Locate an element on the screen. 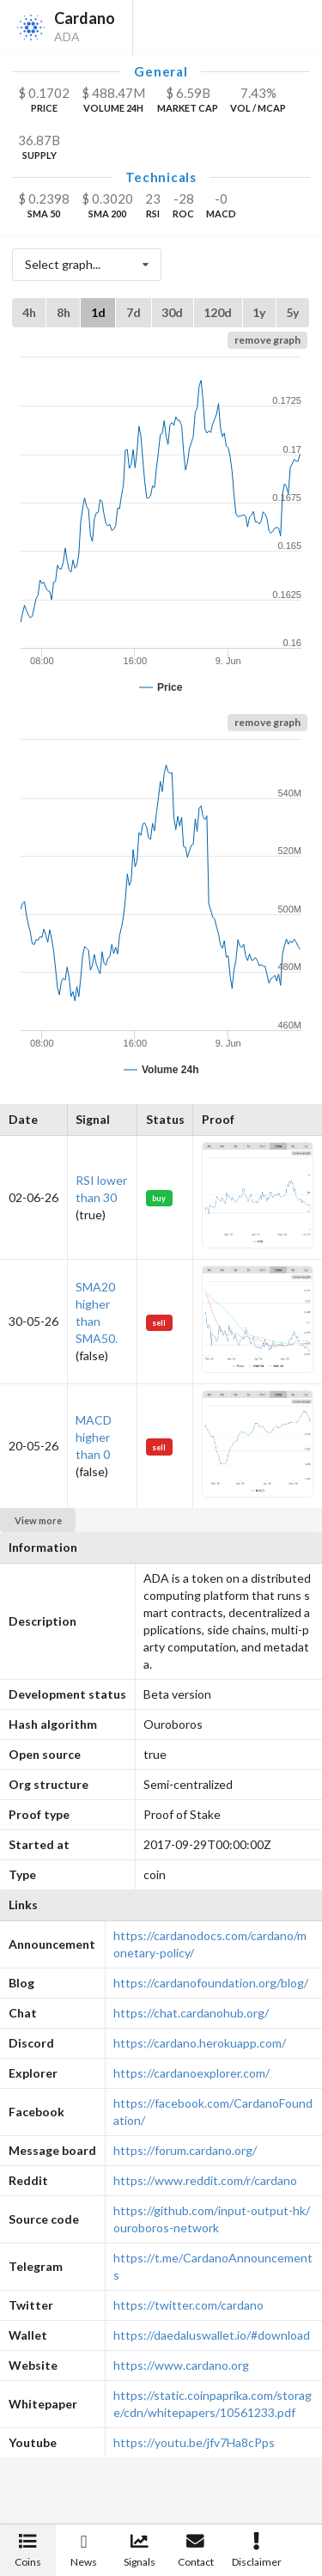 This screenshot has height=2576, width=322. remove graph is located at coordinates (267, 339).